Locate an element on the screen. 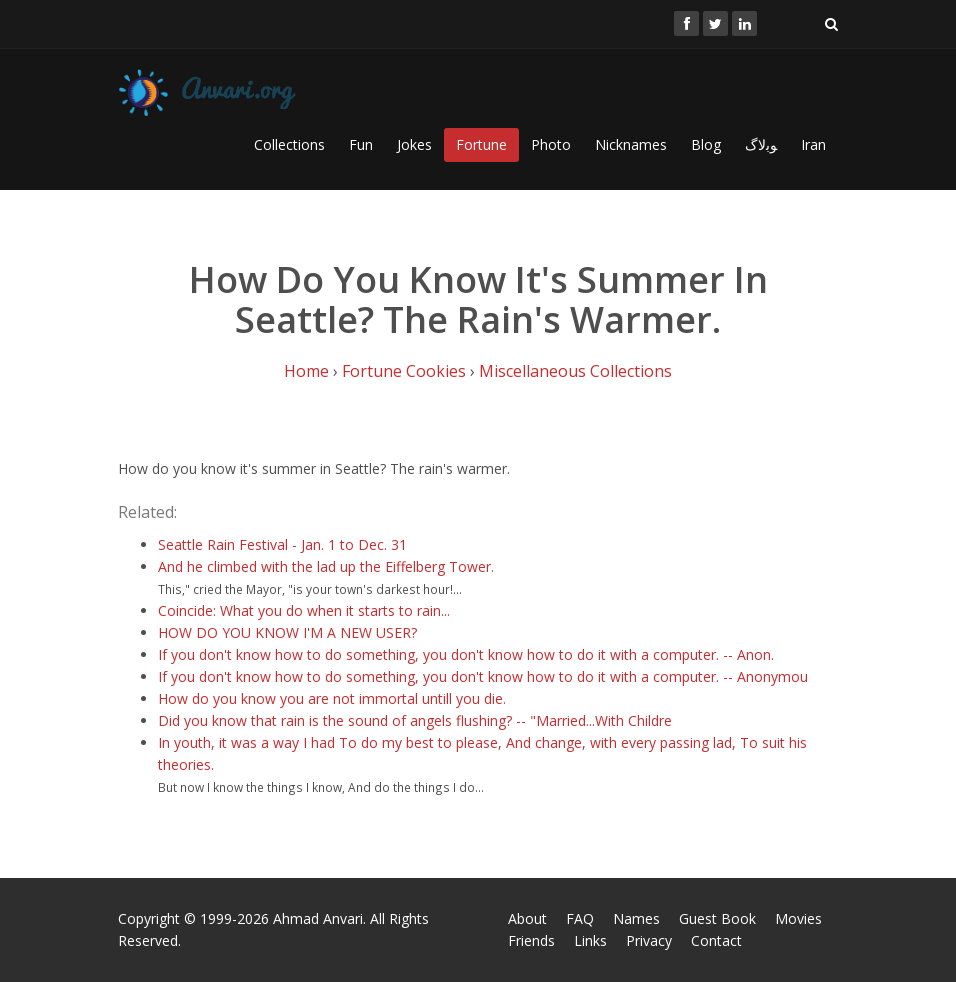 This screenshot has height=982, width=956. Home is located at coordinates (306, 371).